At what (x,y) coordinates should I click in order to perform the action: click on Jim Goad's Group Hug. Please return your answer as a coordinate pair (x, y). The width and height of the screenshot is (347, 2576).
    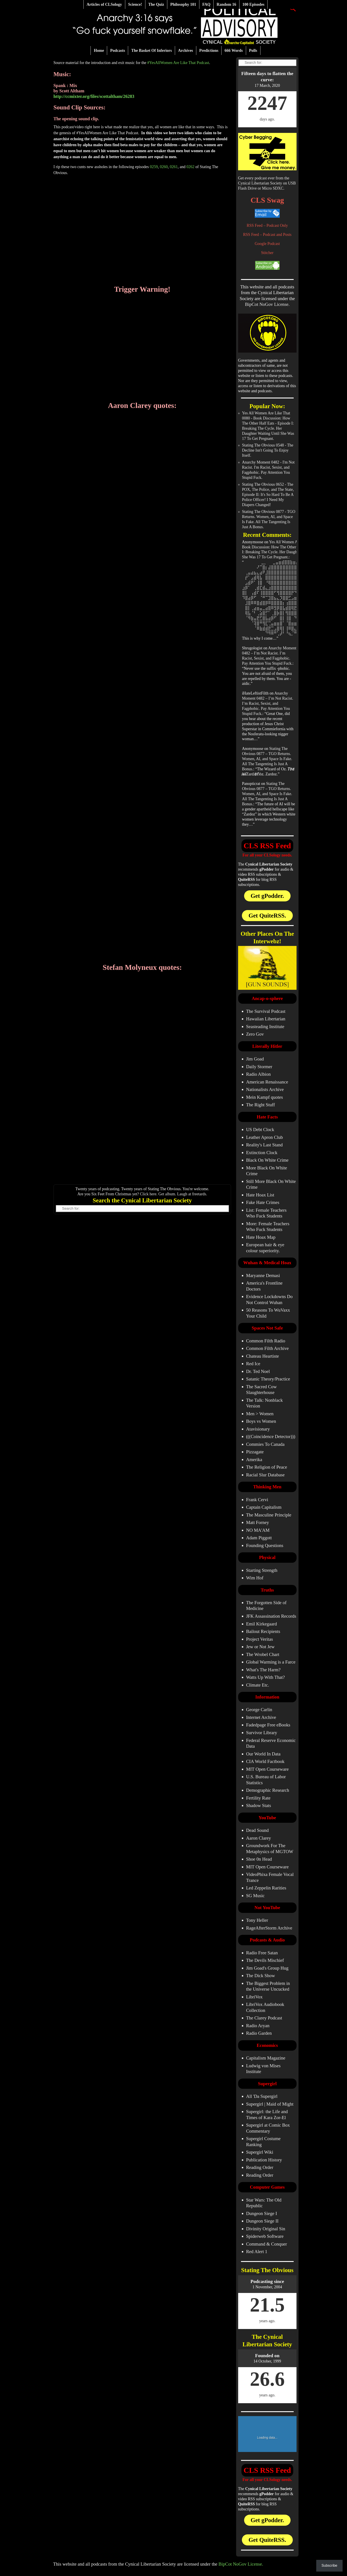
    Looking at the image, I should click on (267, 1967).